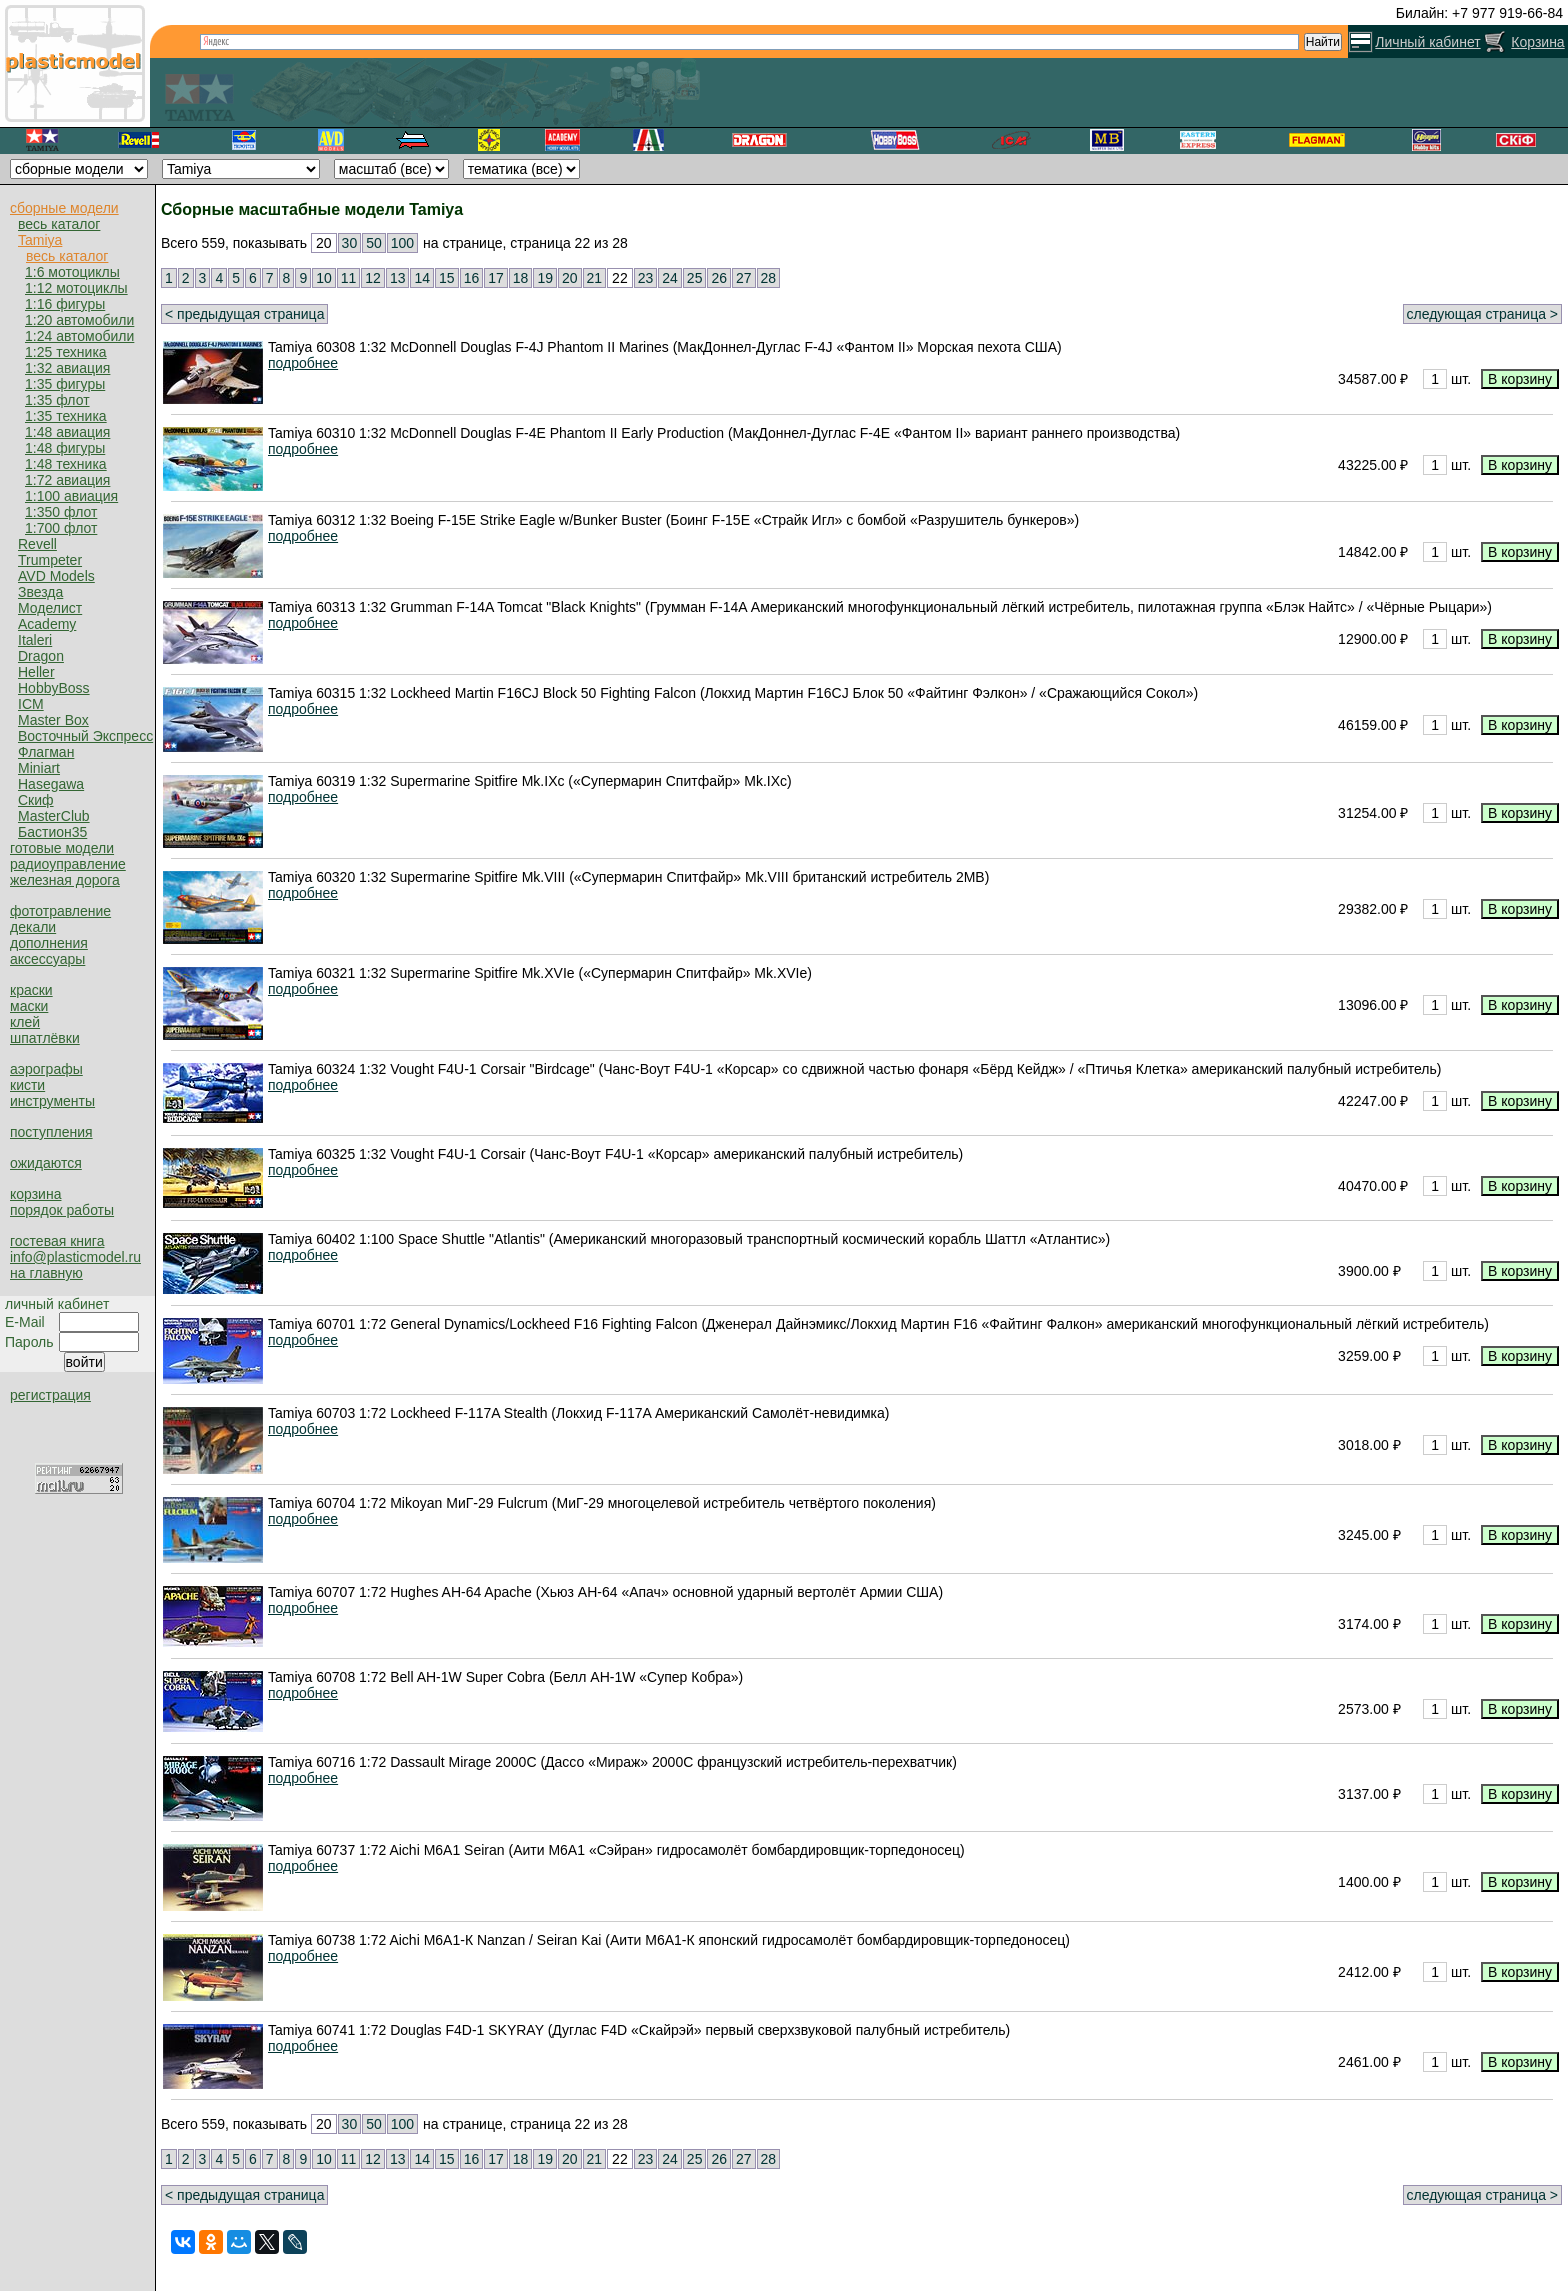  What do you see at coordinates (350, 243) in the screenshot?
I see `30` at bounding box center [350, 243].